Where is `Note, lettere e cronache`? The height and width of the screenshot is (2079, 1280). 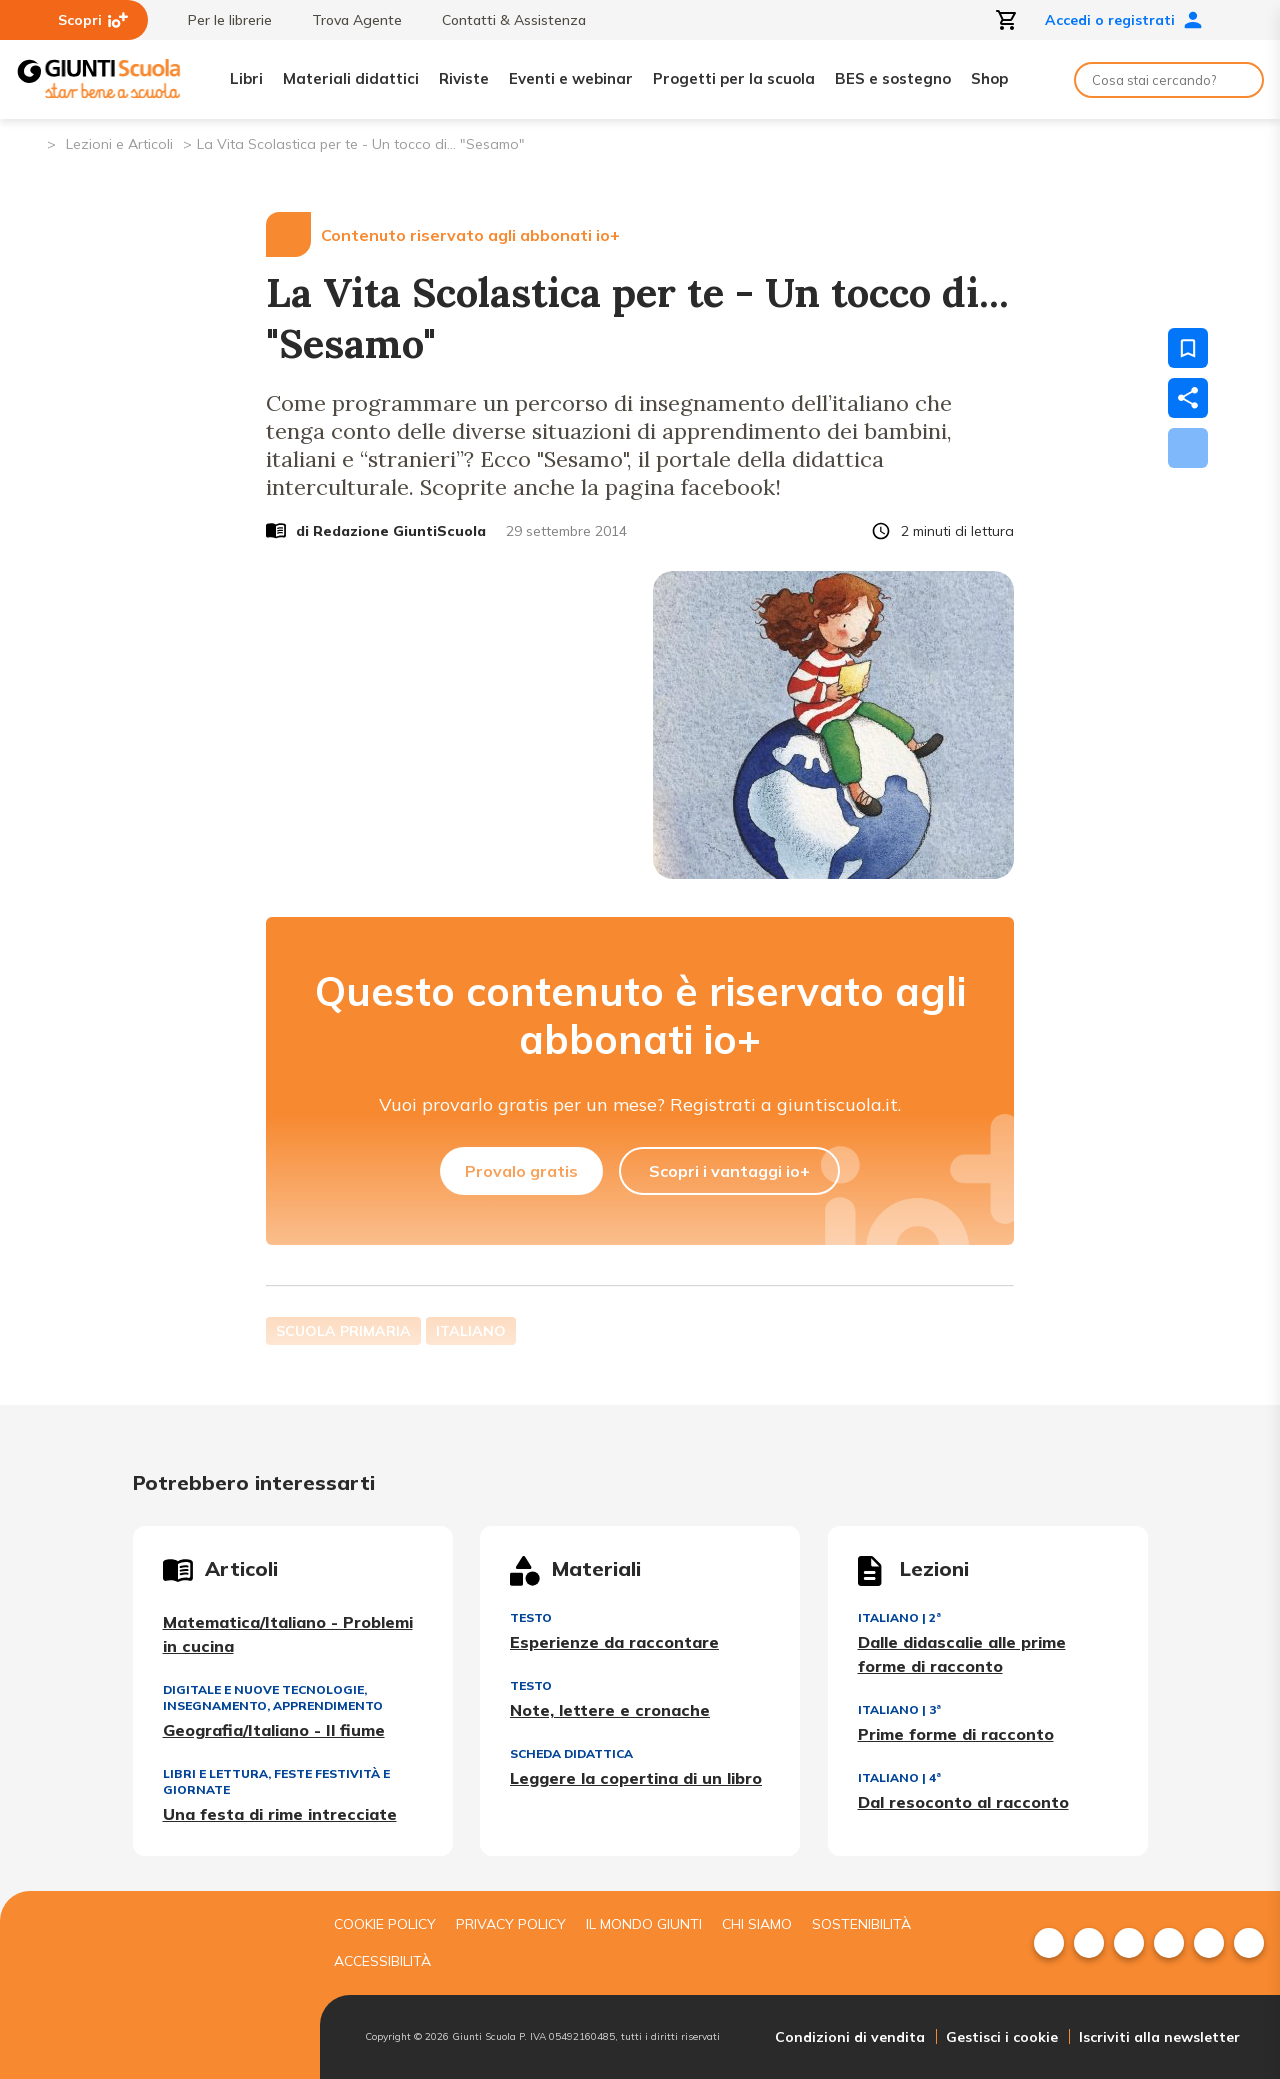
Note, lettere e cronache is located at coordinates (610, 1710).